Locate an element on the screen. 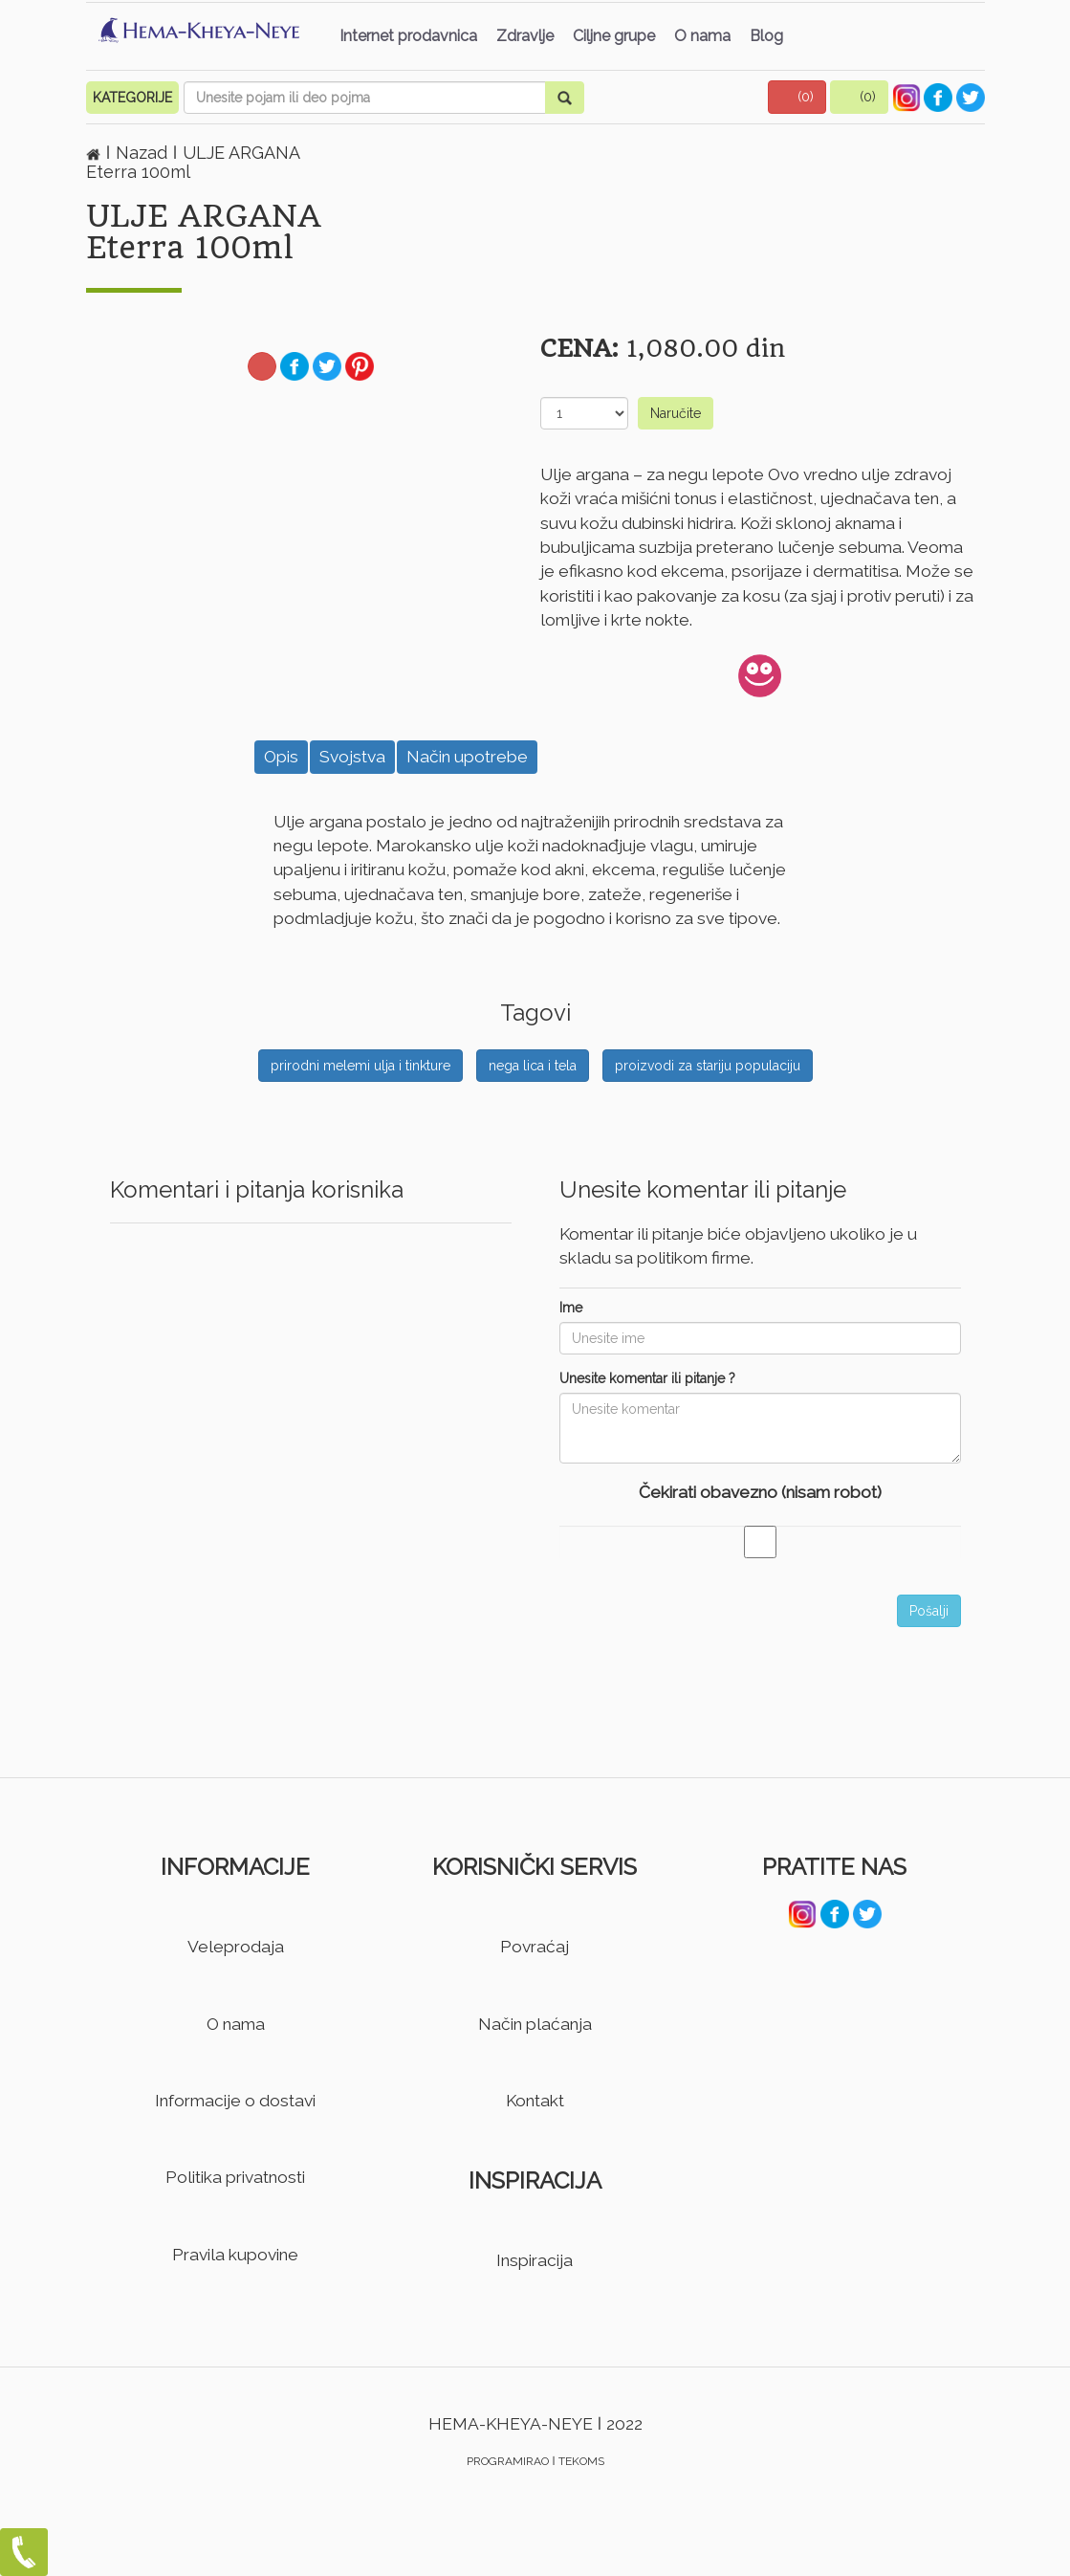 This screenshot has height=2576, width=1070. Svojstva is located at coordinates (352, 756).